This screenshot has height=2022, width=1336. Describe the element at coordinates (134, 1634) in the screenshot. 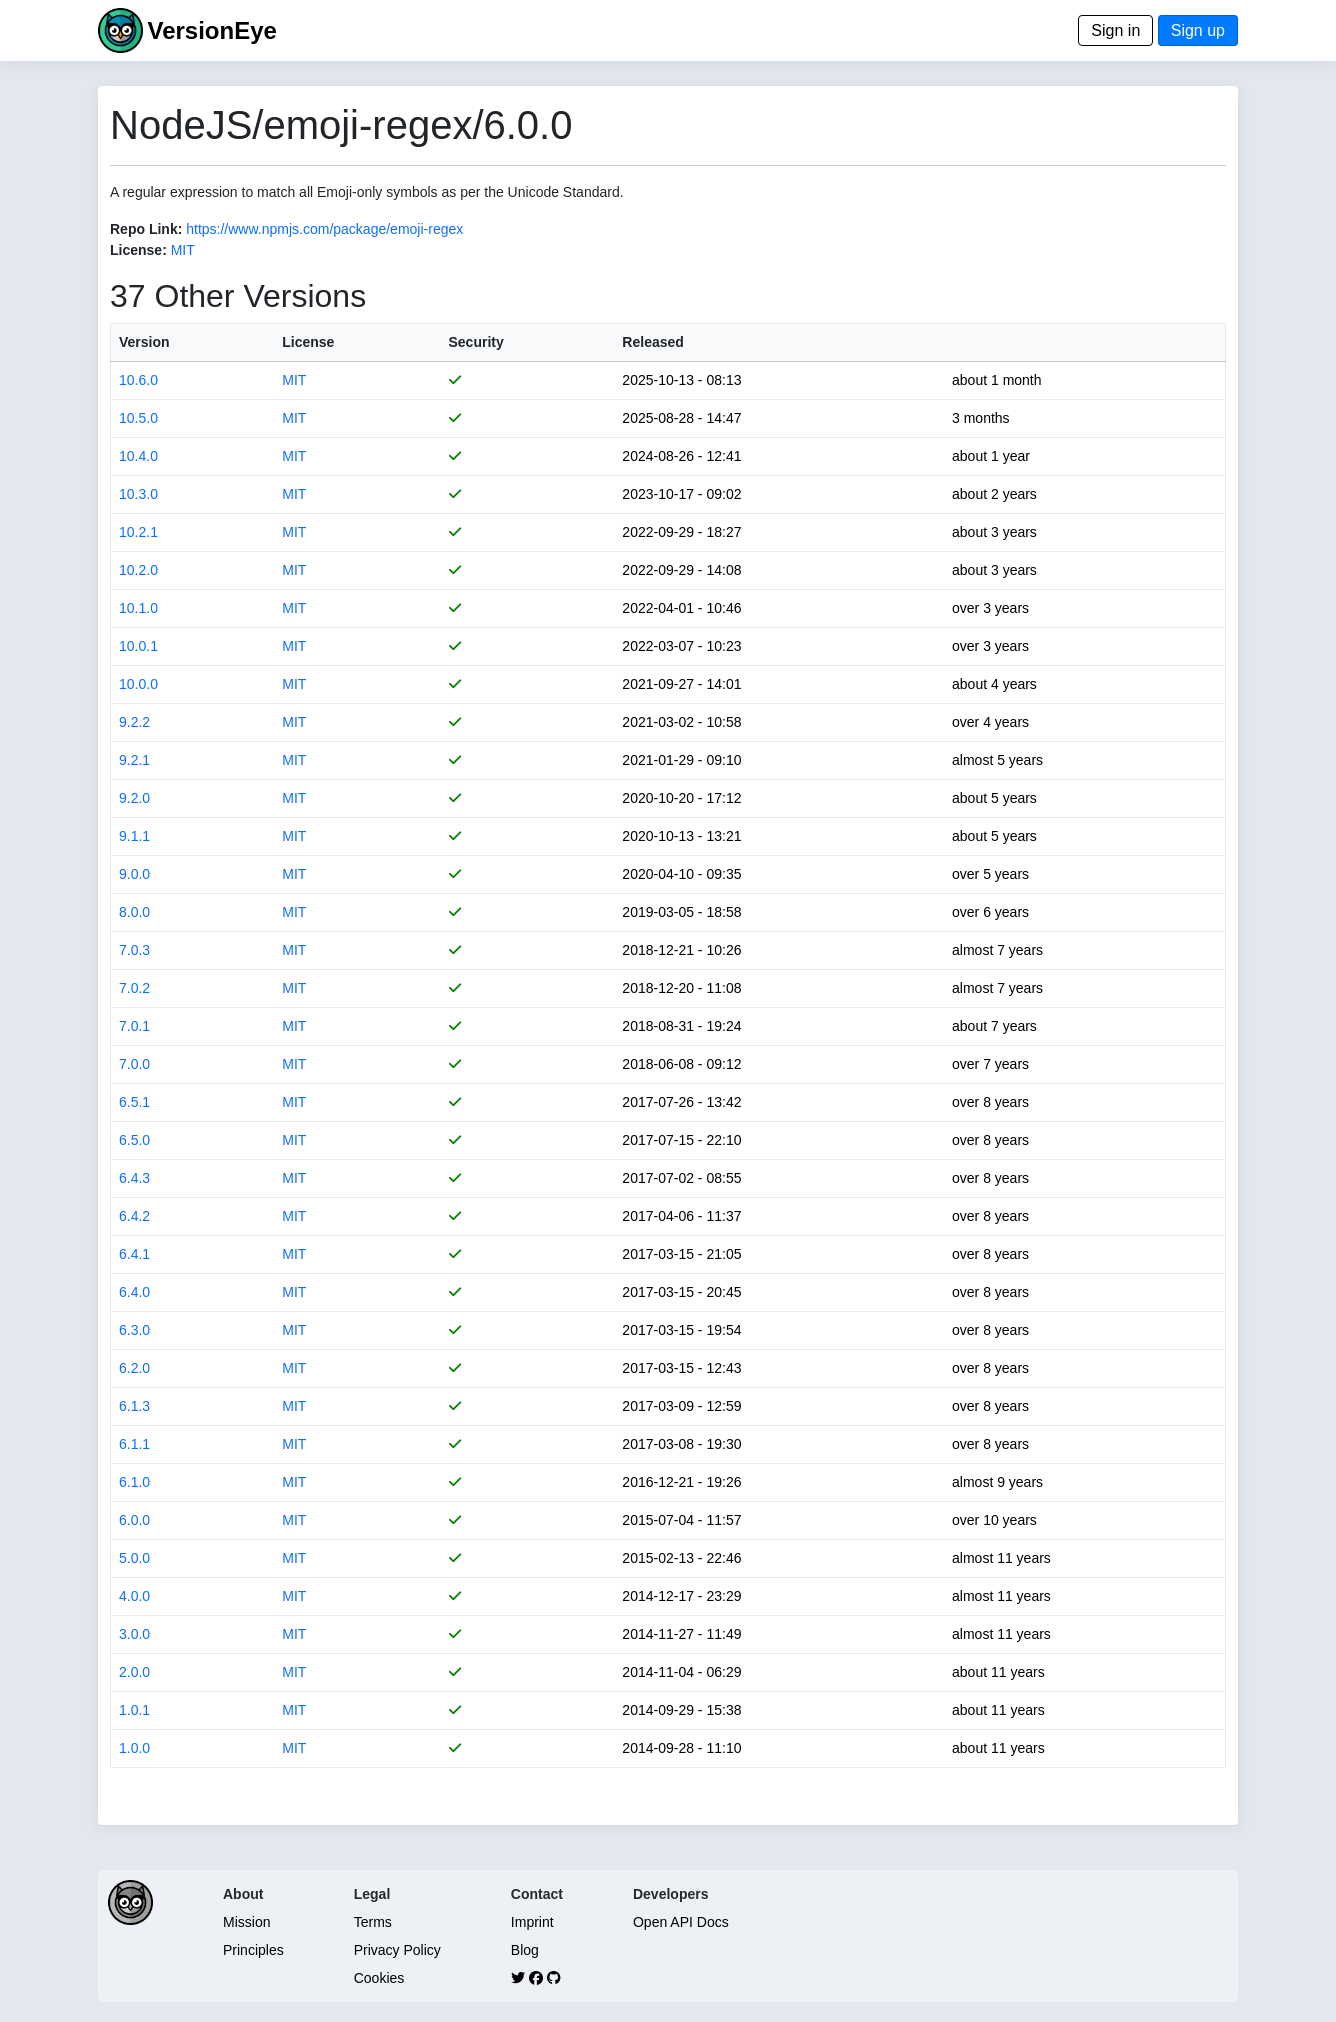

I see `3.0.0` at that location.